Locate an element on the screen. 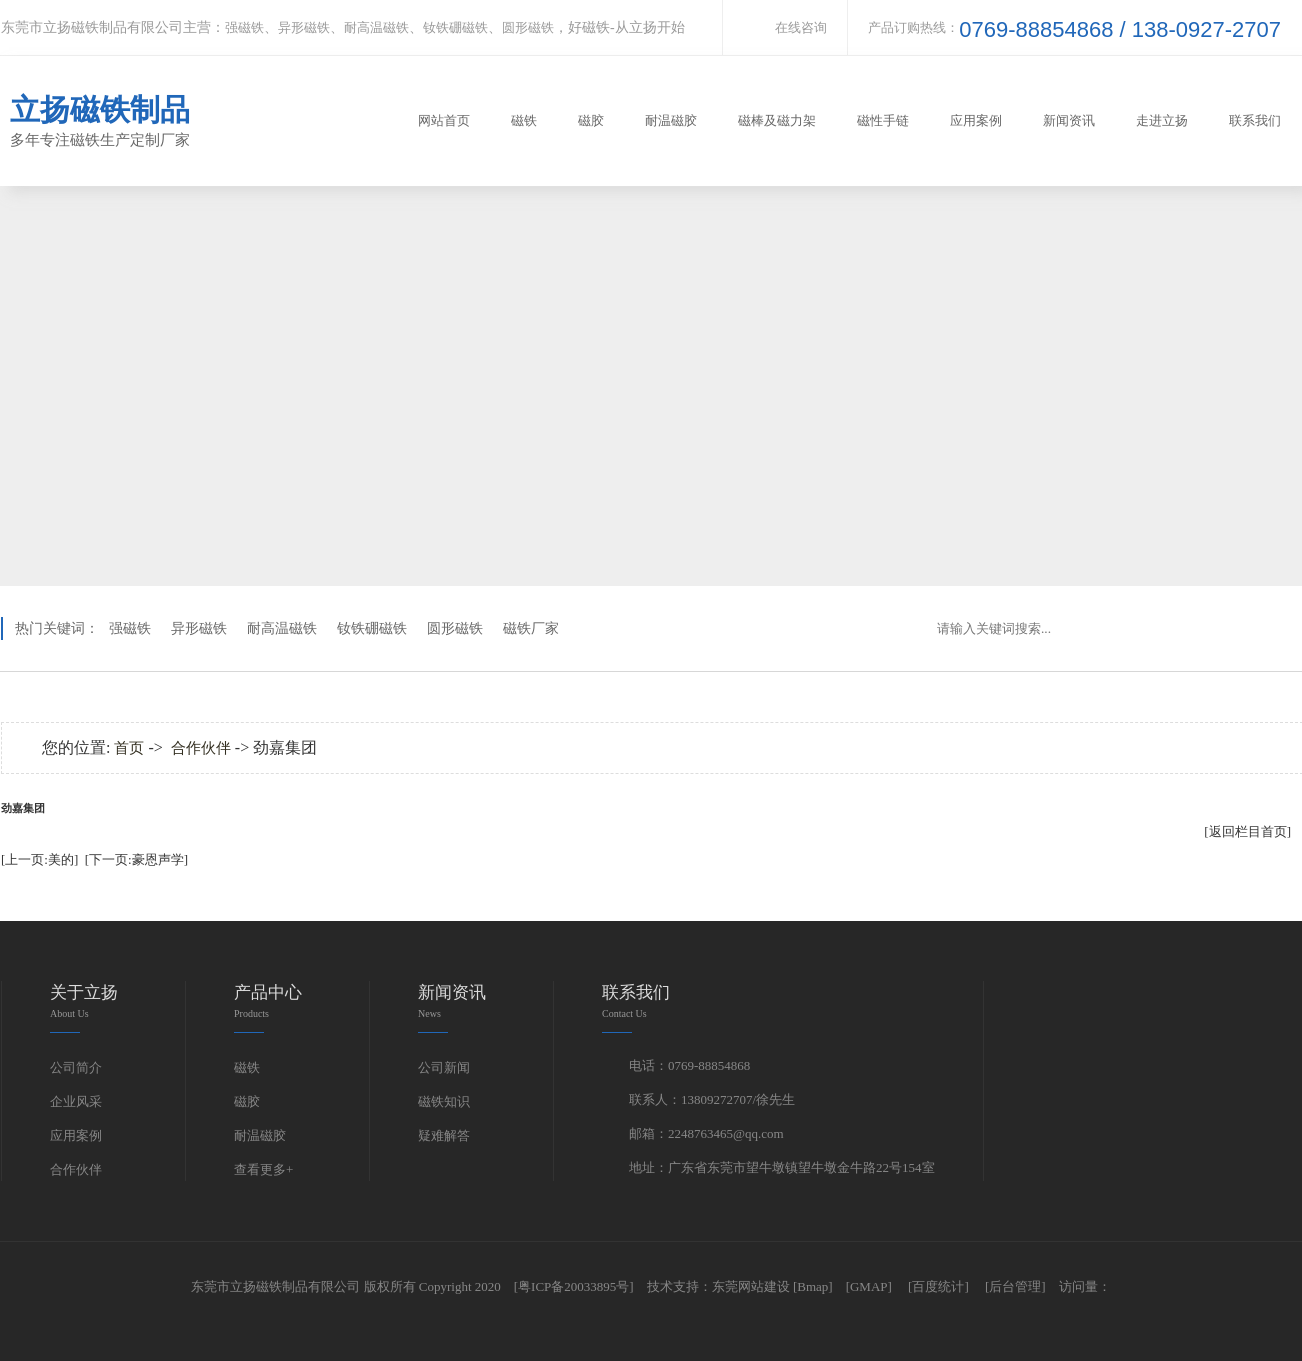 The width and height of the screenshot is (1302, 1361). 公司新闻 is located at coordinates (444, 1067).